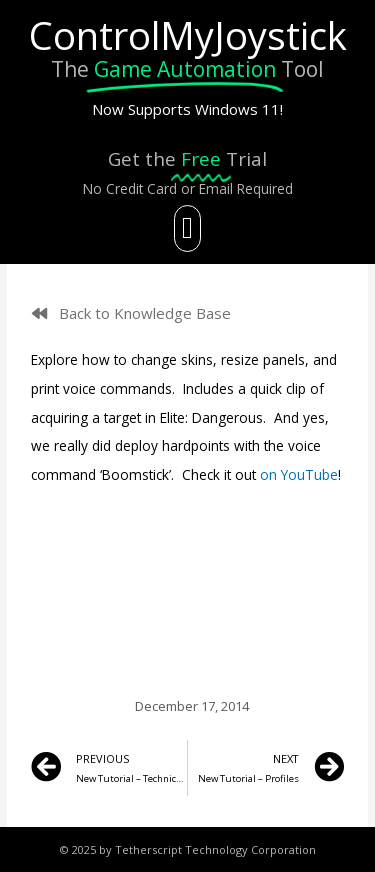 This screenshot has width=375, height=872. Describe the element at coordinates (188, 228) in the screenshot. I see `[button]` at that location.